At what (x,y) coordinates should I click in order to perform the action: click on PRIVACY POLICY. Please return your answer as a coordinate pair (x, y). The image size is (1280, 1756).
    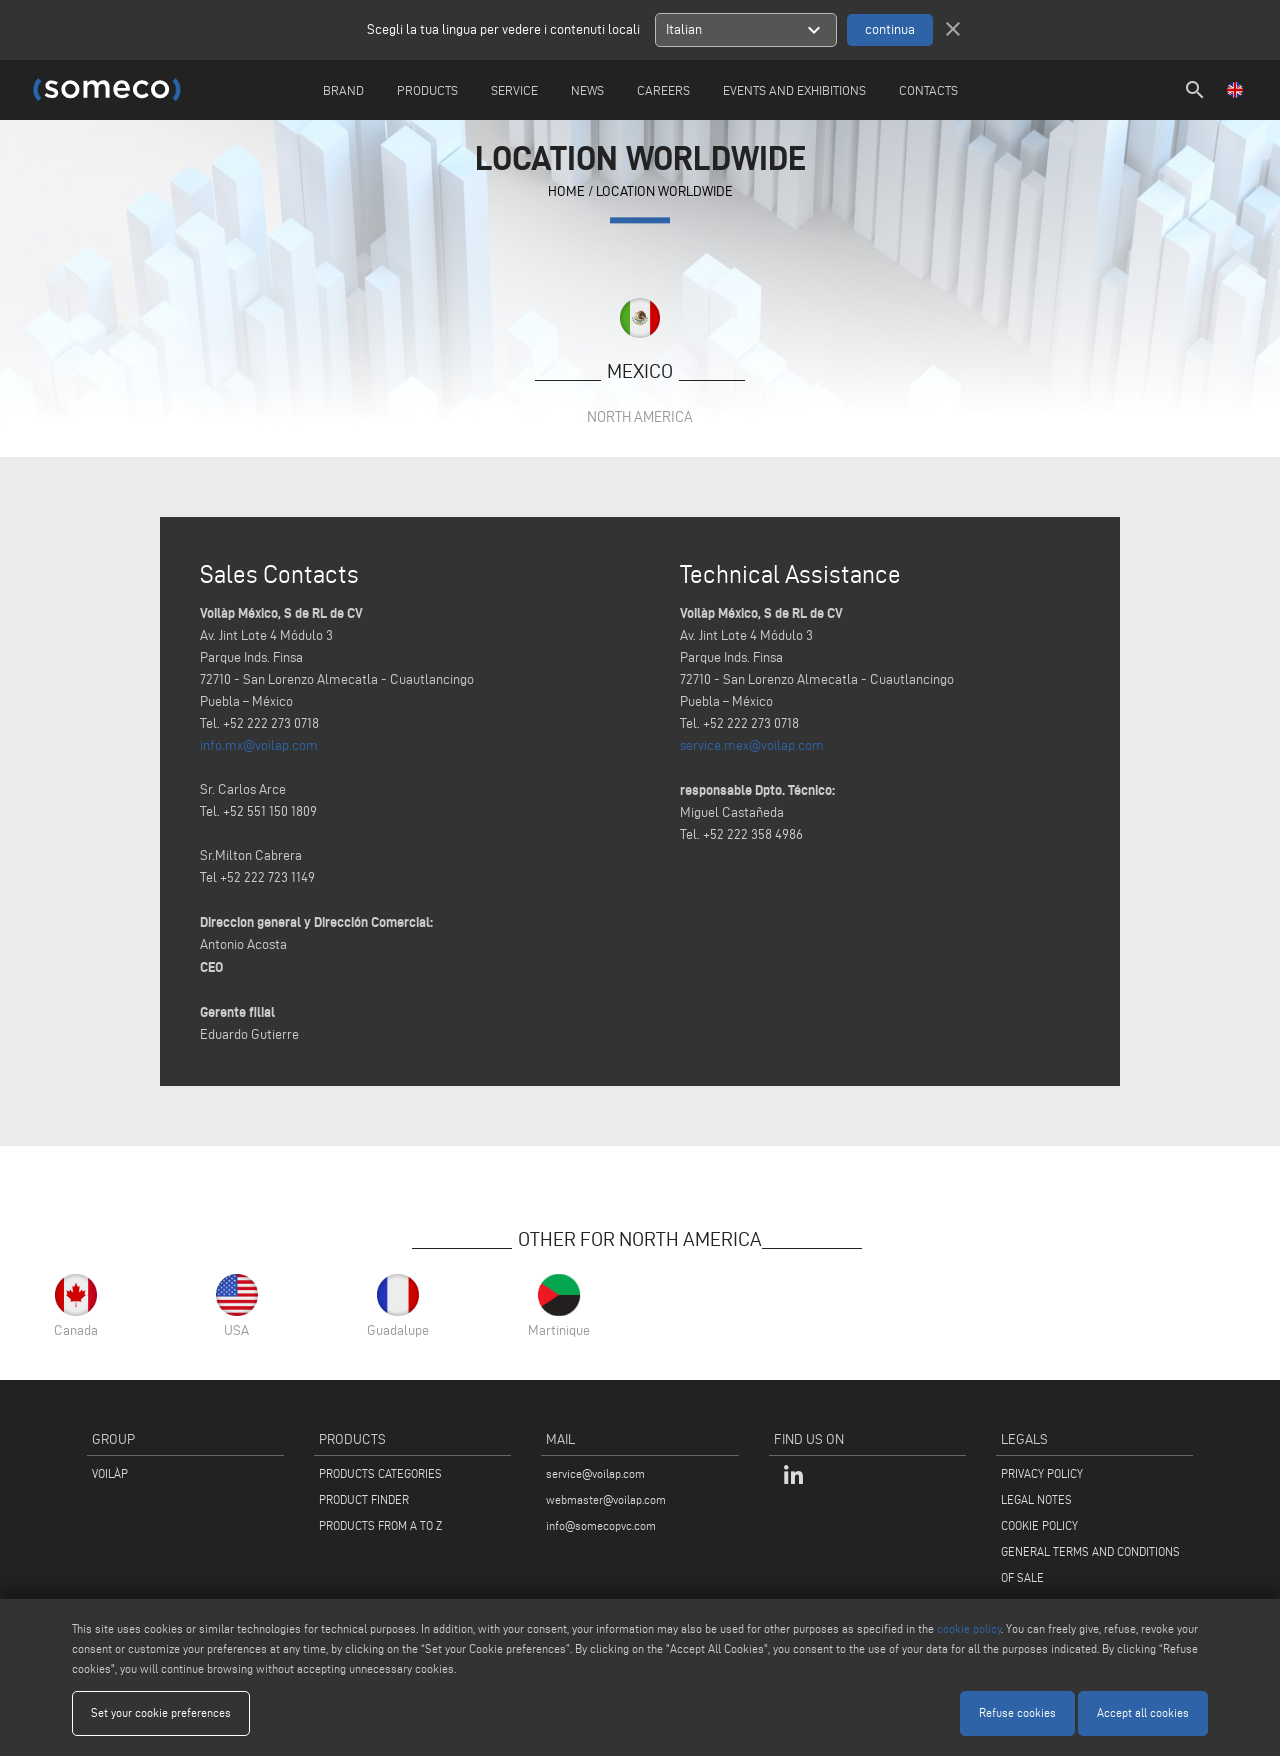
    Looking at the image, I should click on (1042, 1473).